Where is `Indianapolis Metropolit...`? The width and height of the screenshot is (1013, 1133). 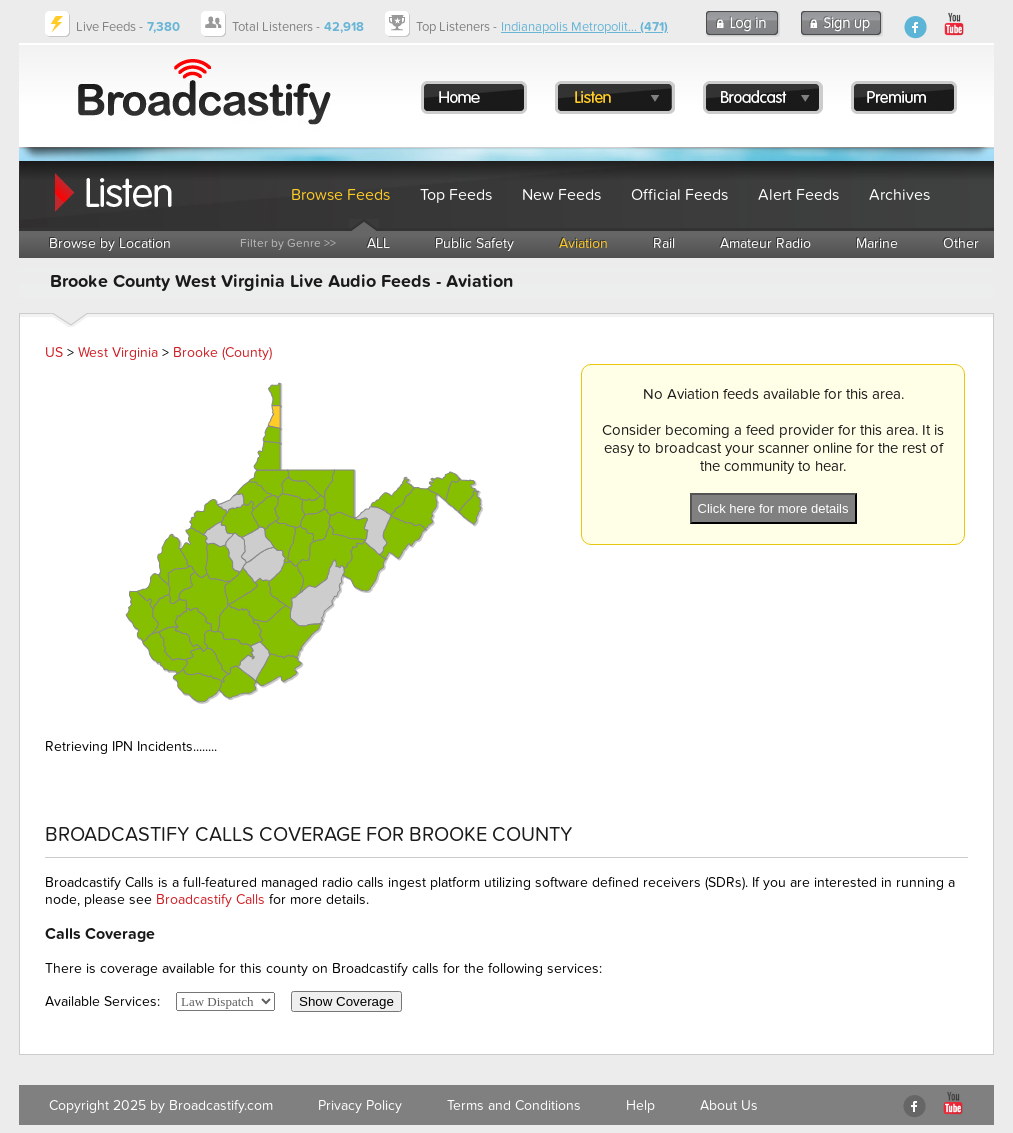
Indianapolis Metropolit... is located at coordinates (584, 27).